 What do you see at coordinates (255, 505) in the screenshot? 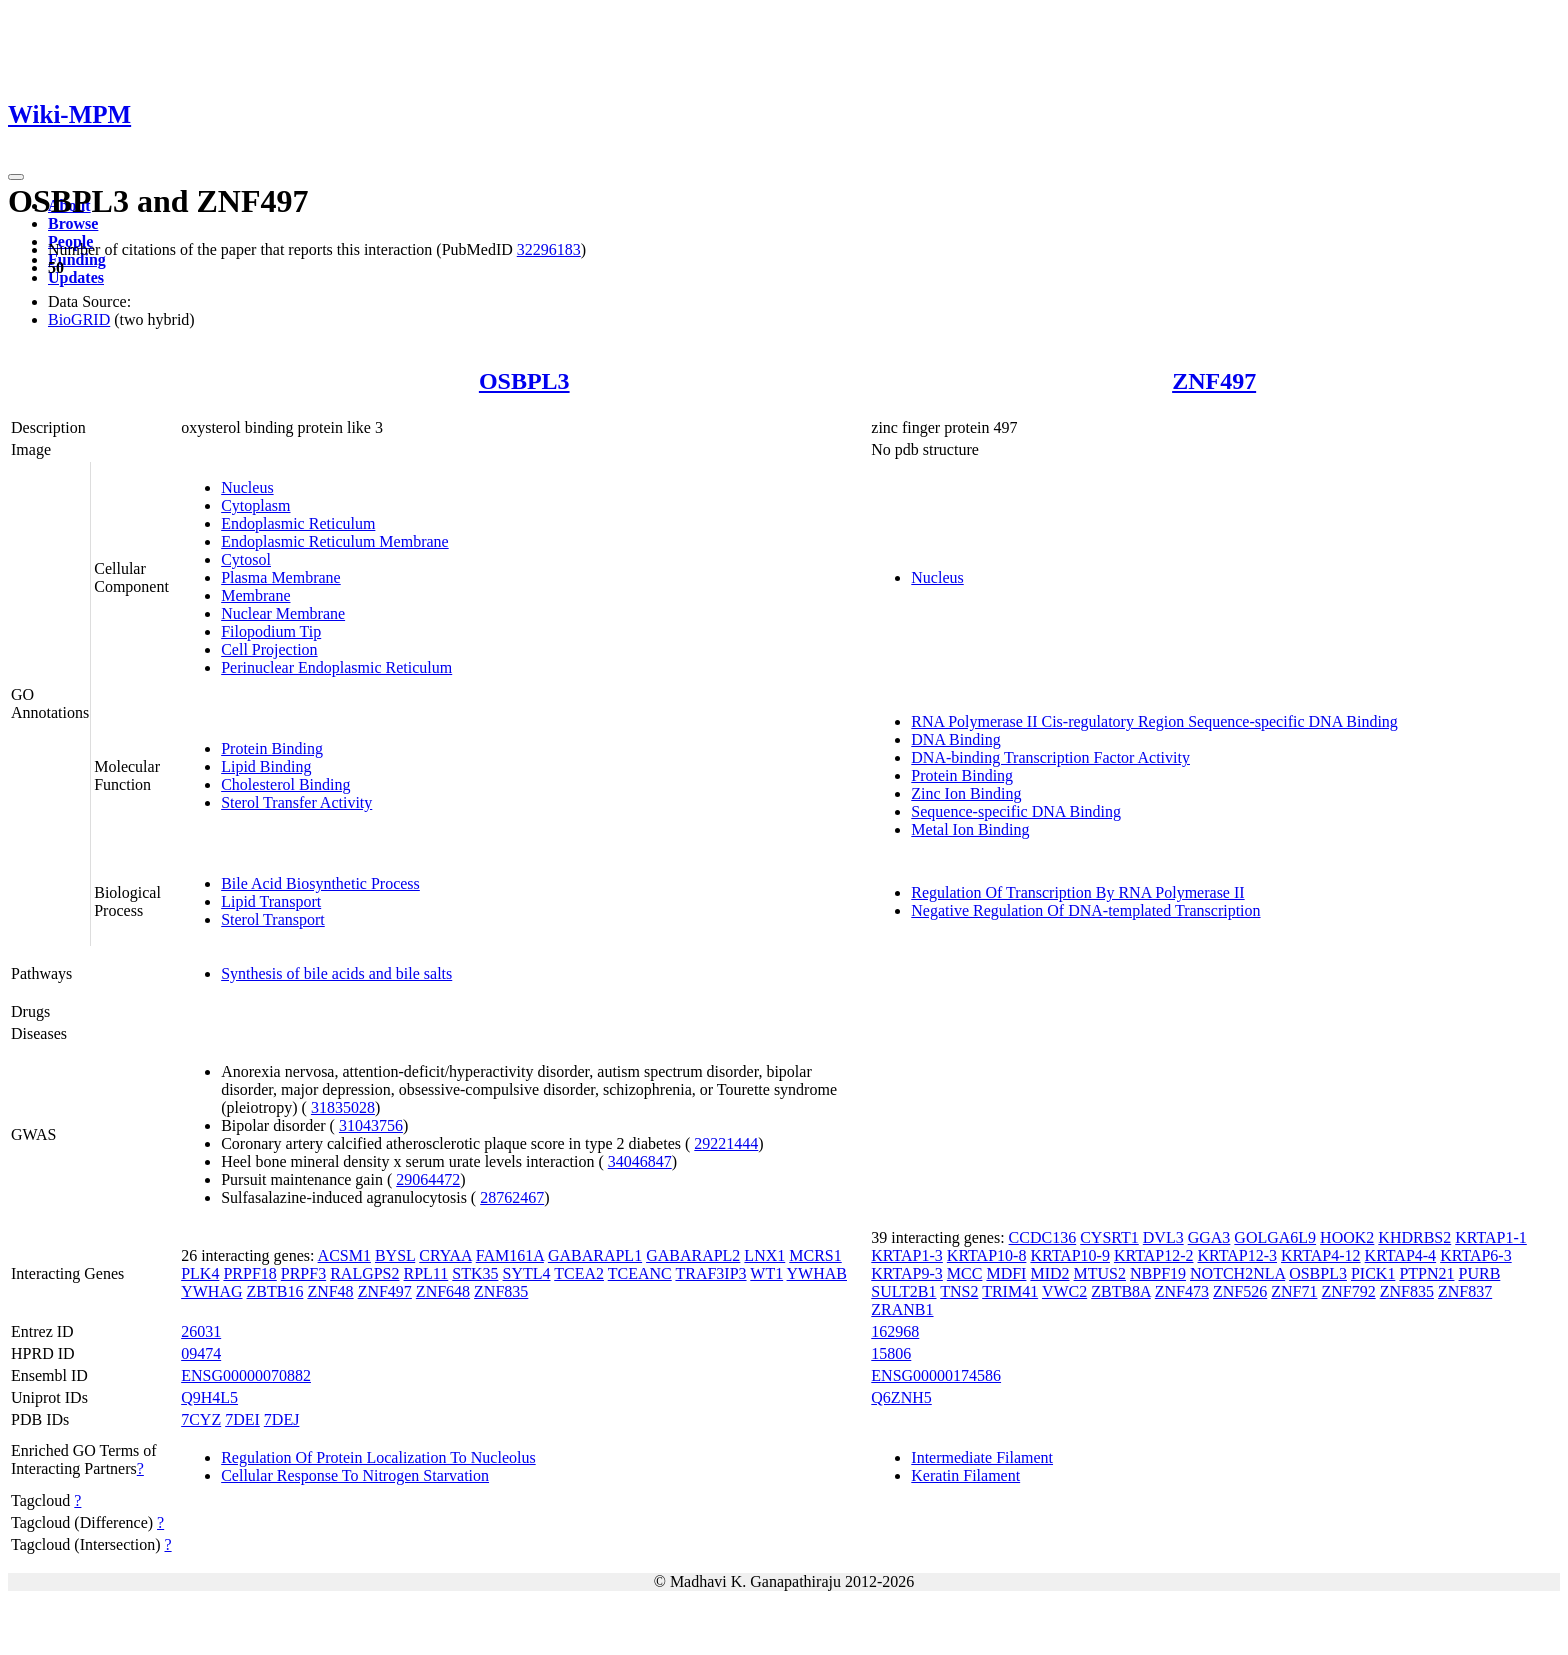
I see `Cytoplasm` at bounding box center [255, 505].